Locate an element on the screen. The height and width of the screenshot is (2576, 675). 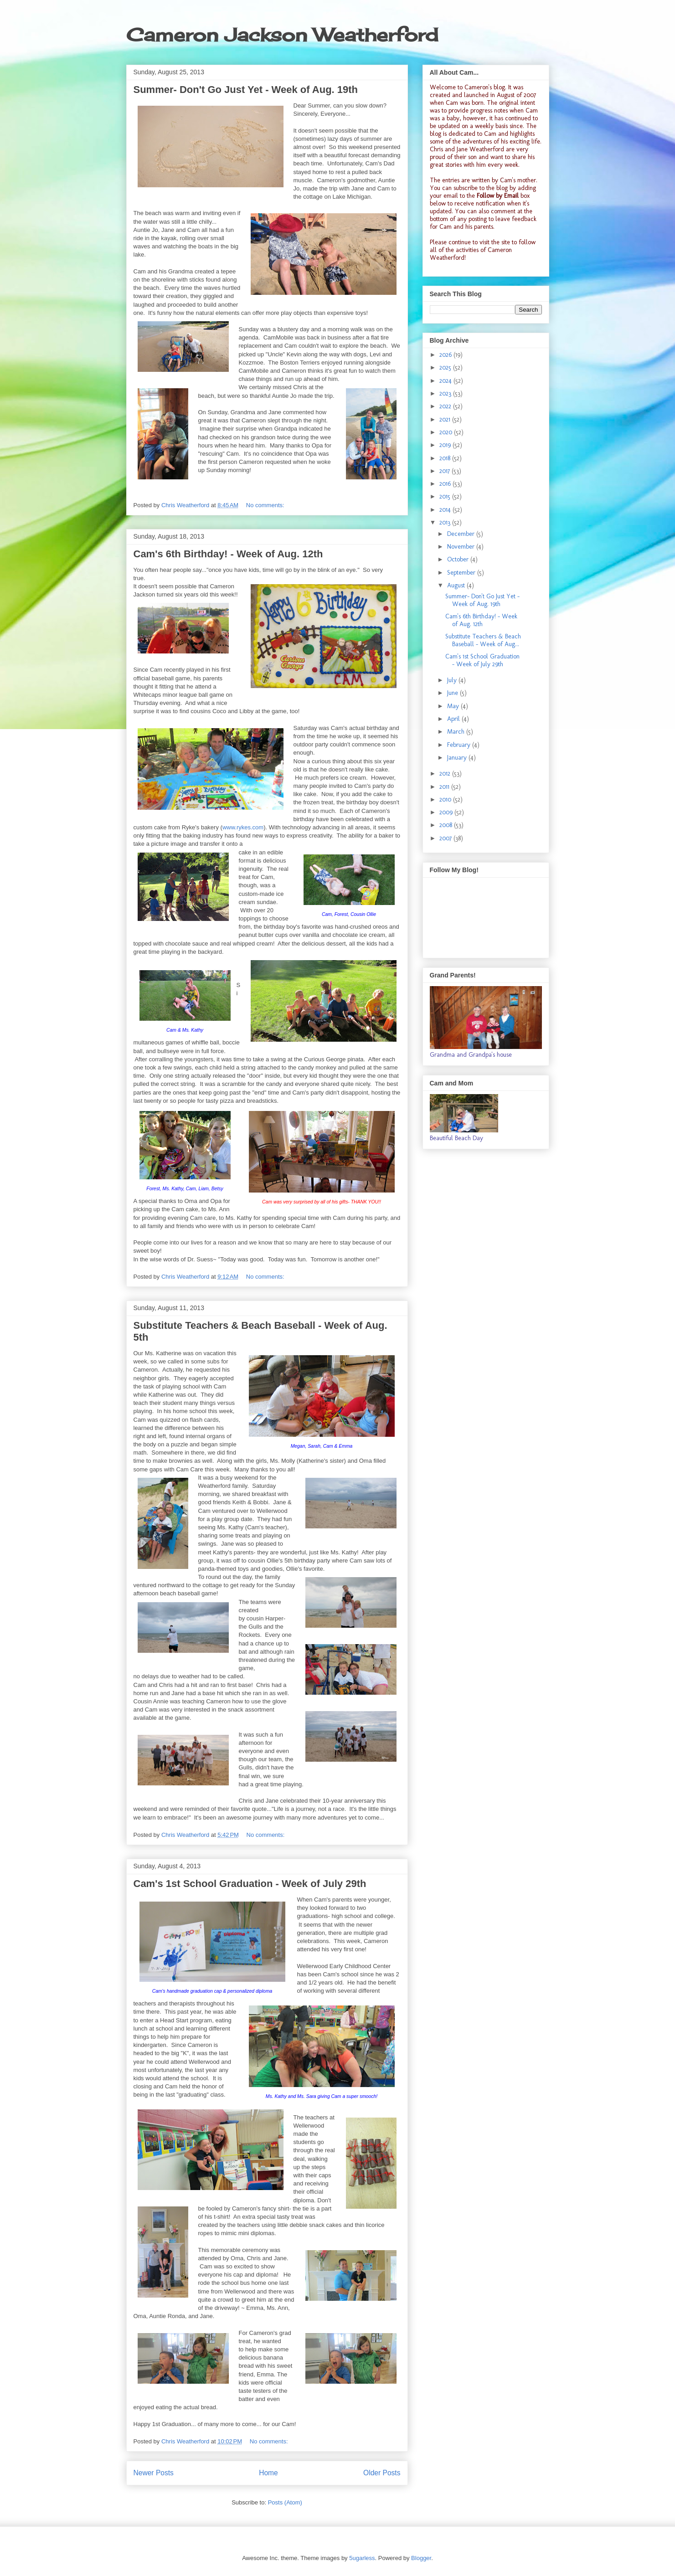
May is located at coordinates (454, 706).